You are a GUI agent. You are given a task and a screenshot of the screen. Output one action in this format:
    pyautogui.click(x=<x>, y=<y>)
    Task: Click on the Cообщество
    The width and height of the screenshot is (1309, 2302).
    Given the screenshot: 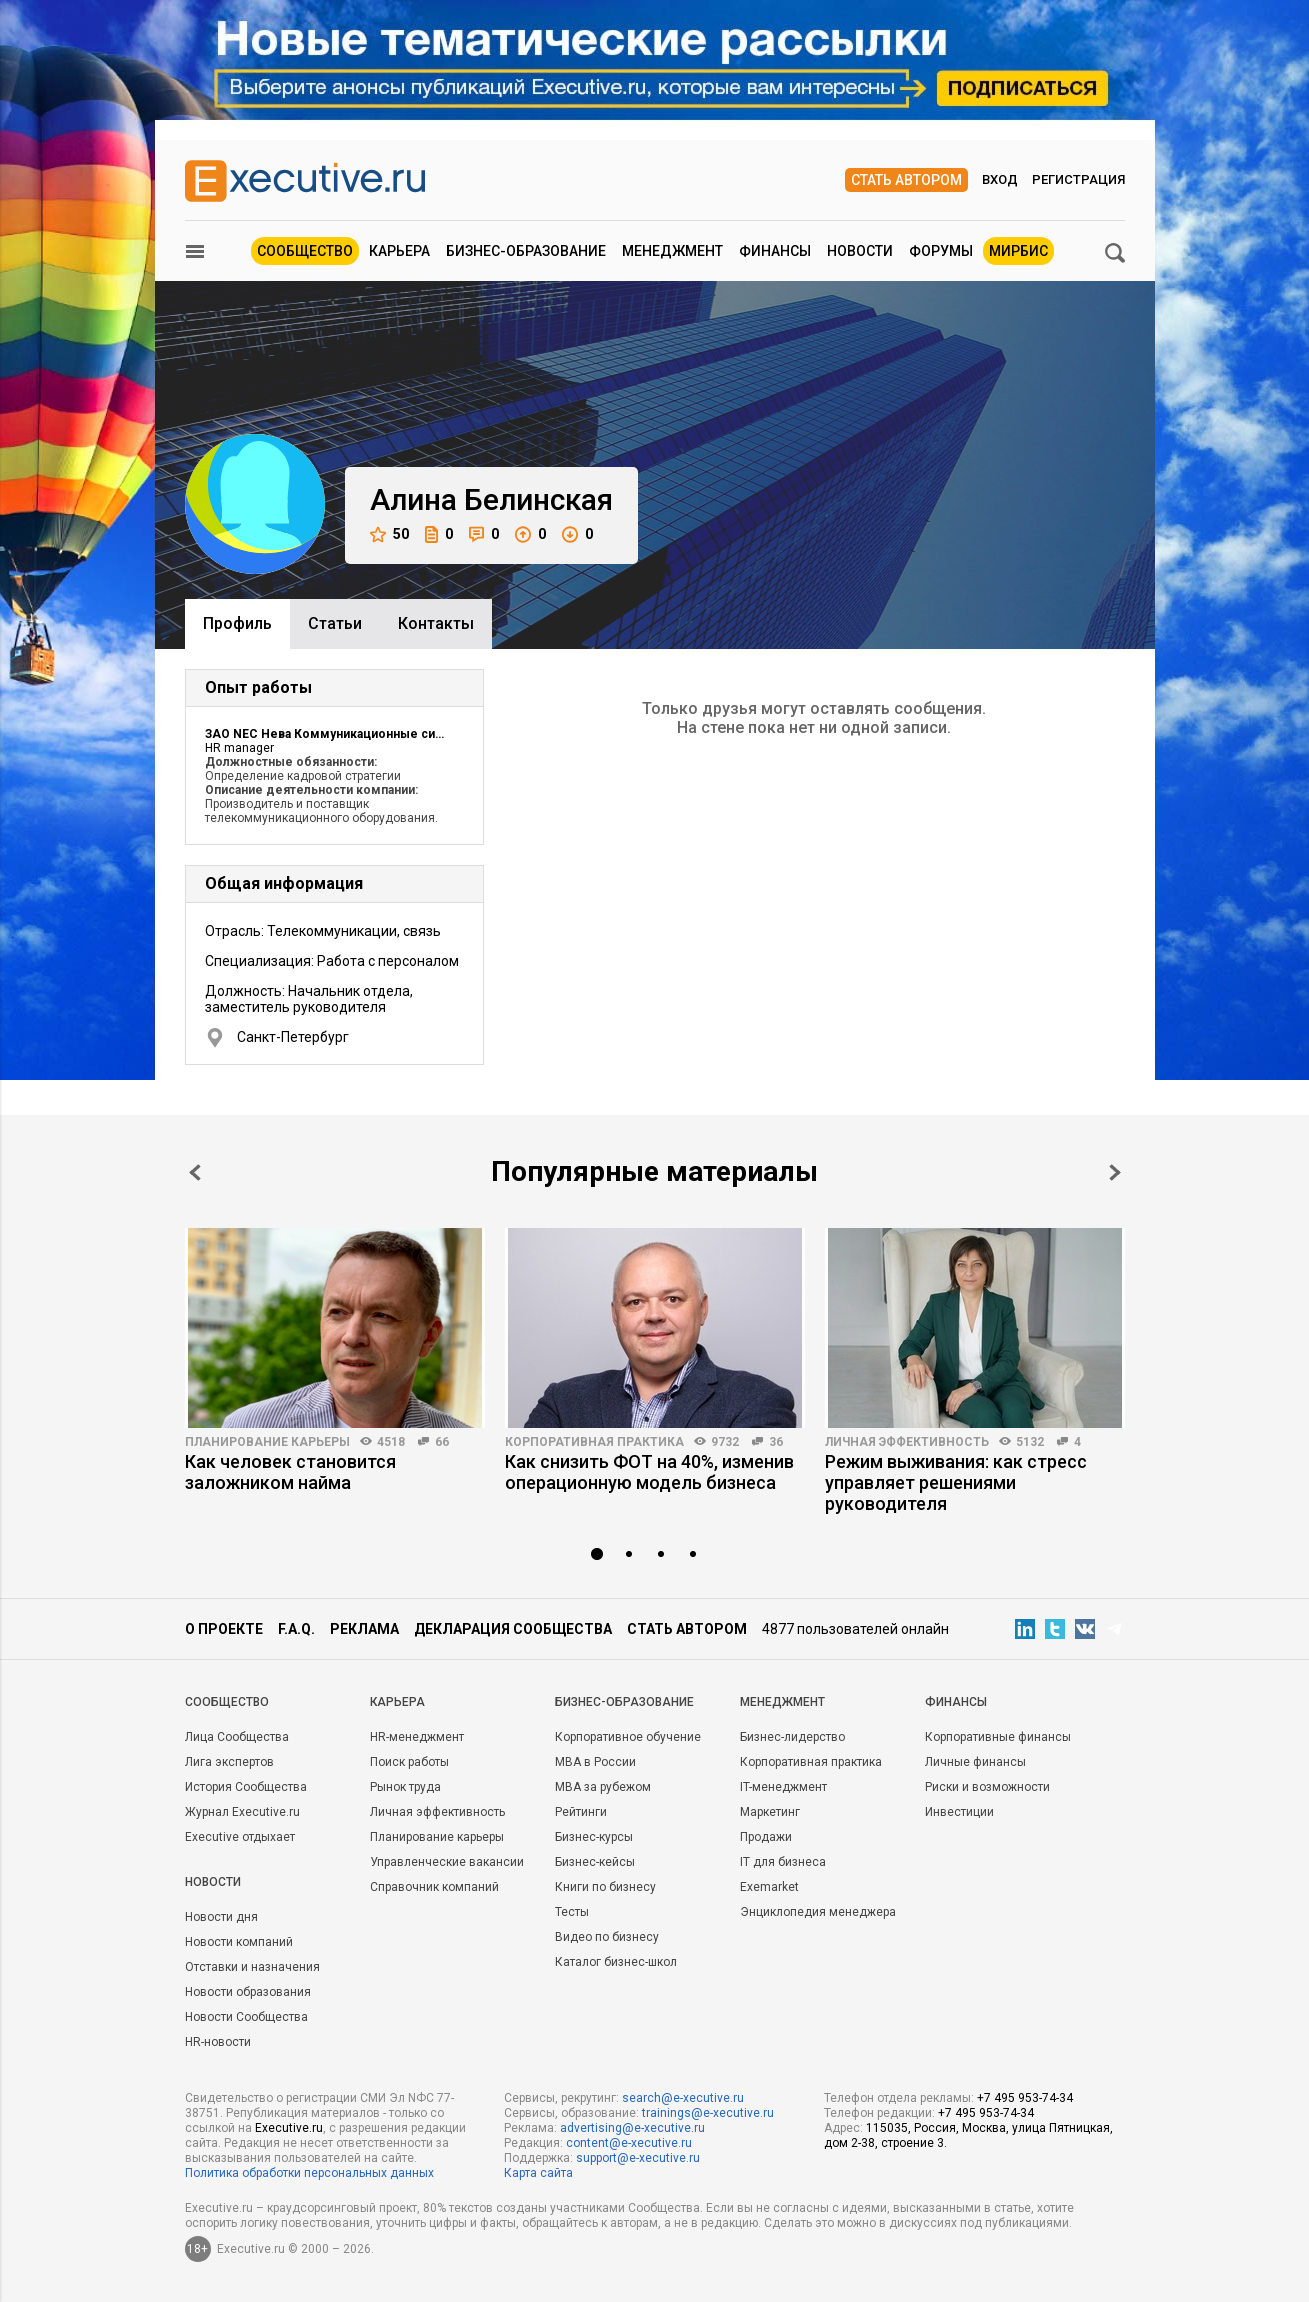 What is the action you would take?
    pyautogui.click(x=227, y=1702)
    